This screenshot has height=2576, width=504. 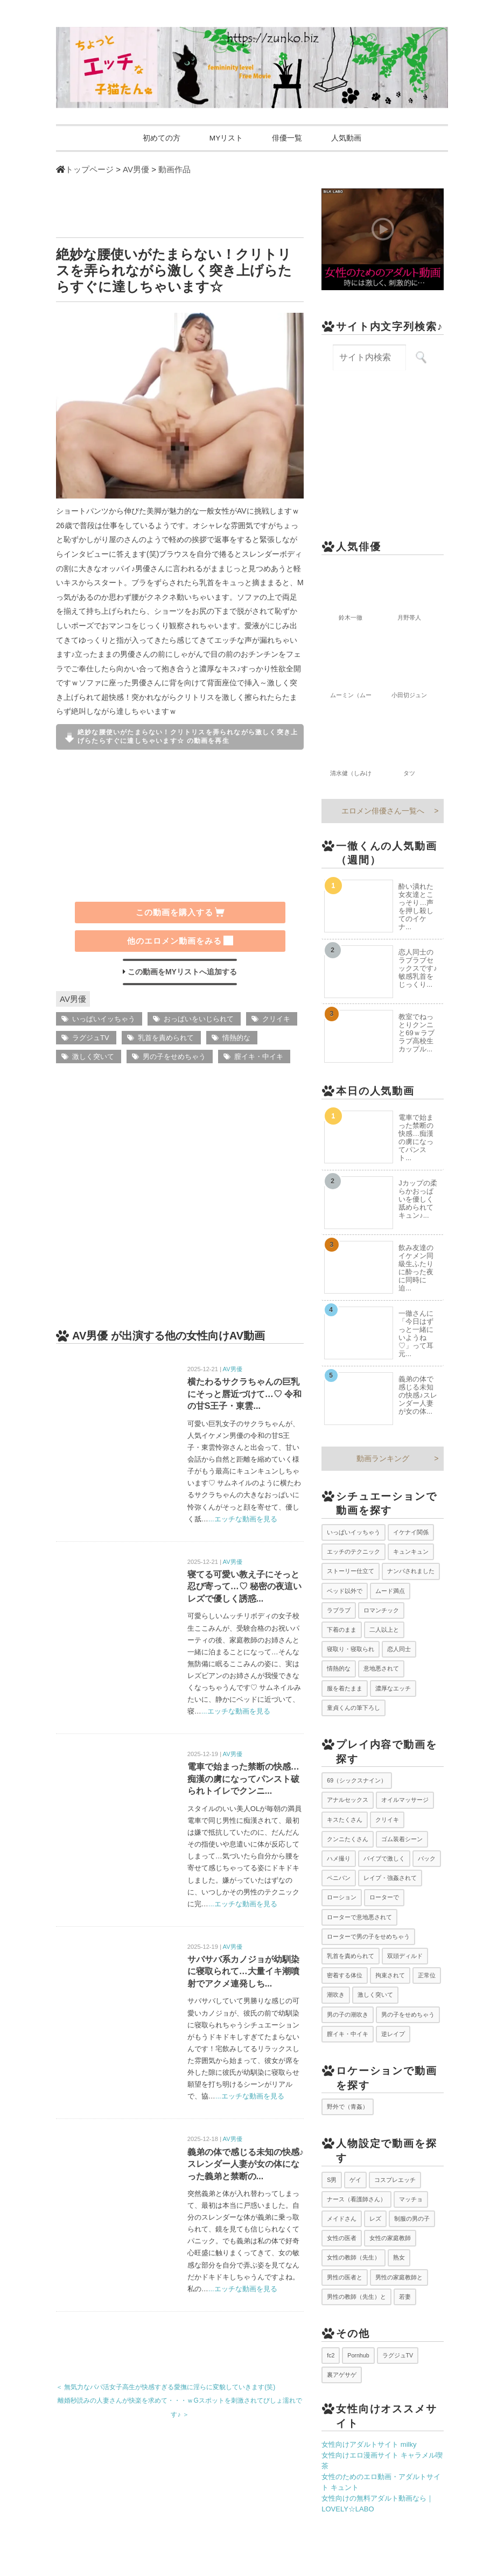 I want to click on ローターで, so click(x=384, y=1897).